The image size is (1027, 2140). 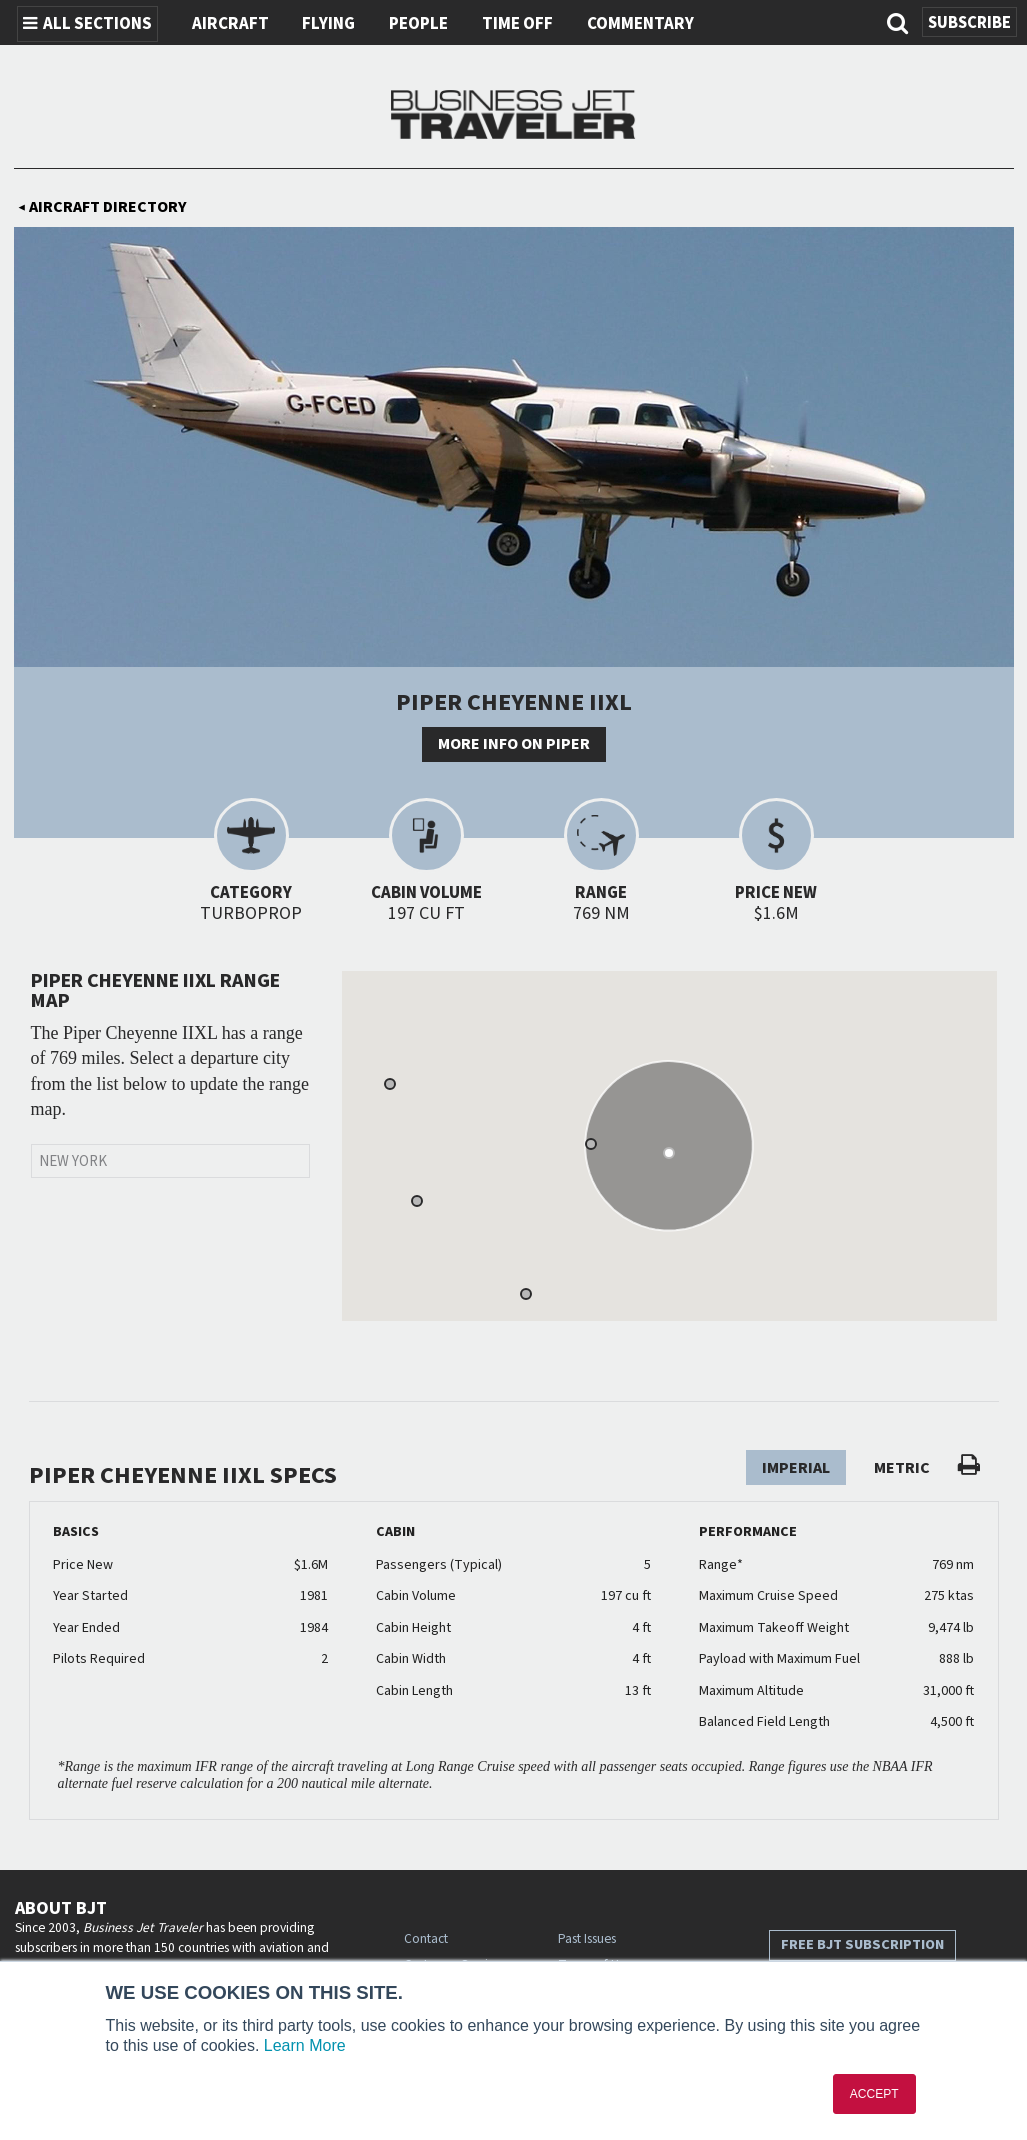 I want to click on Free BJT Subscription, so click(x=862, y=1944).